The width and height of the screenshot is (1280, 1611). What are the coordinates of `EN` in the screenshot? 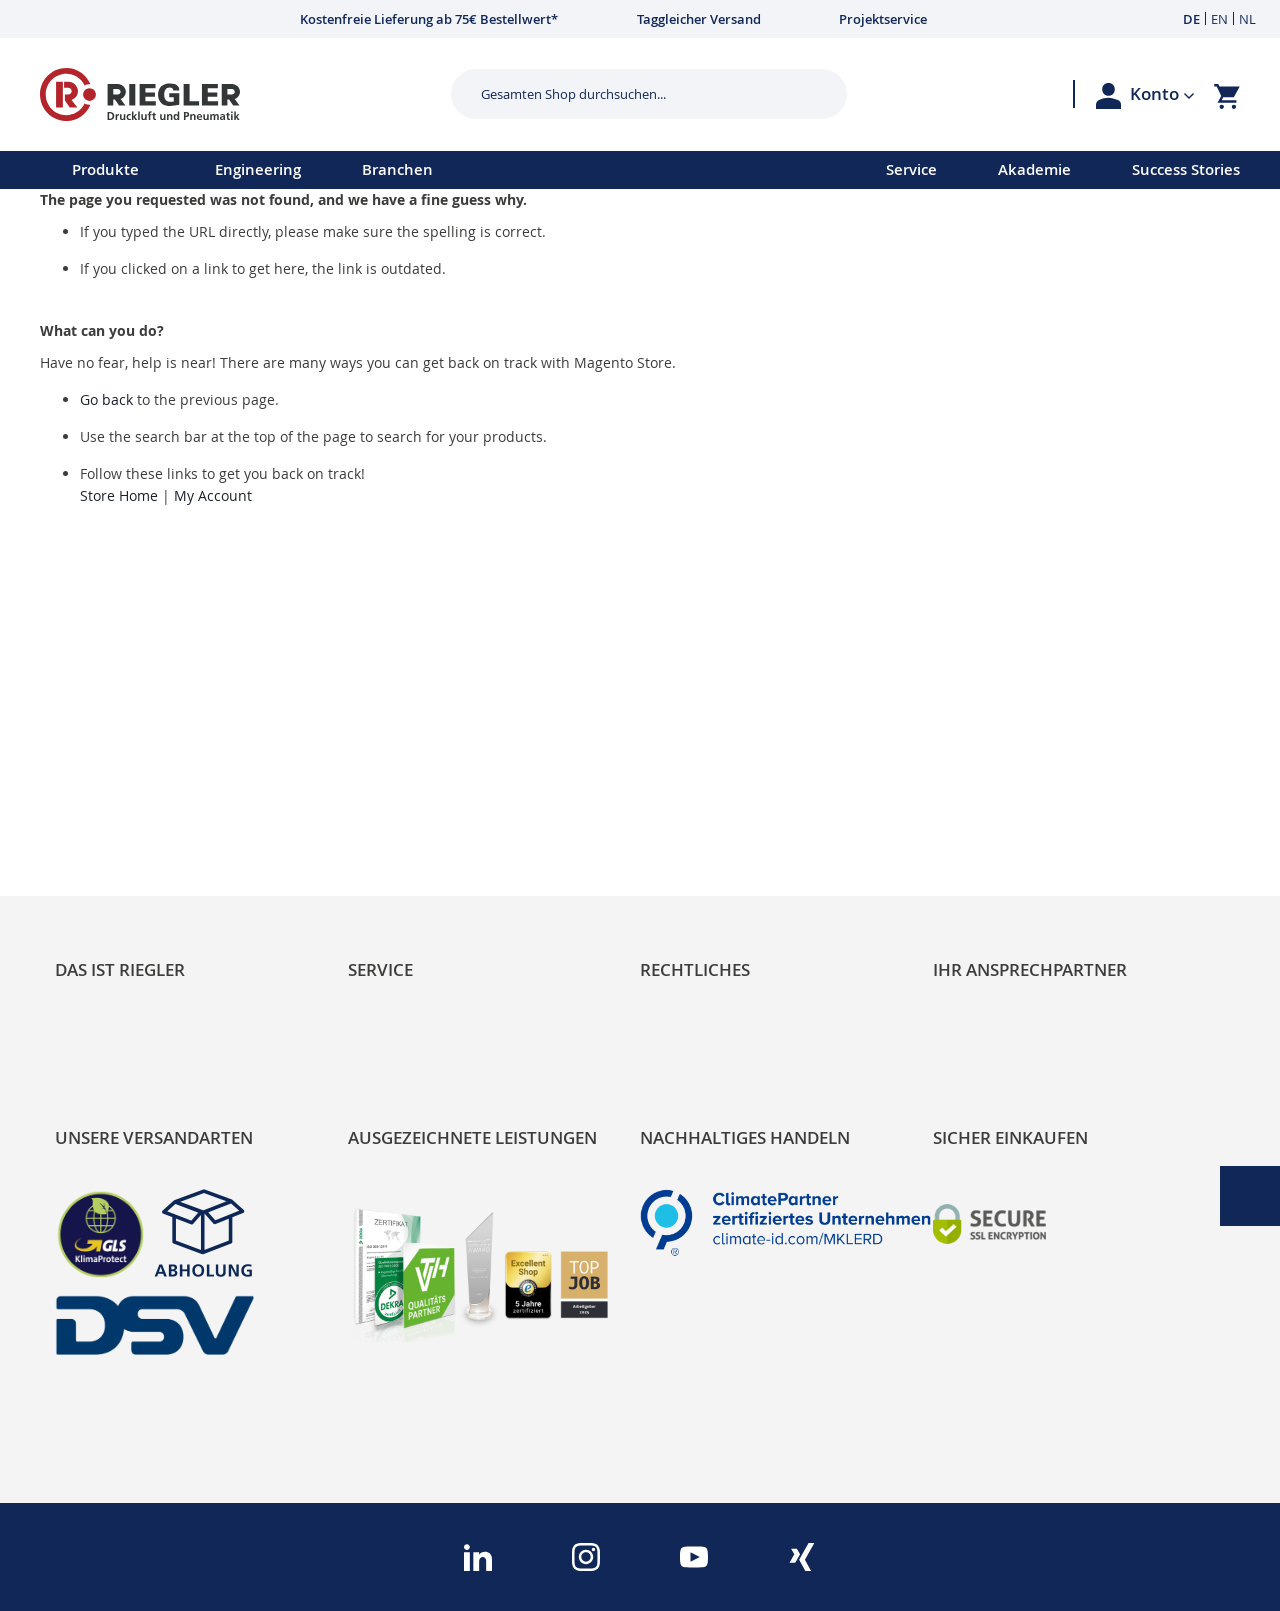 It's located at (1219, 19).